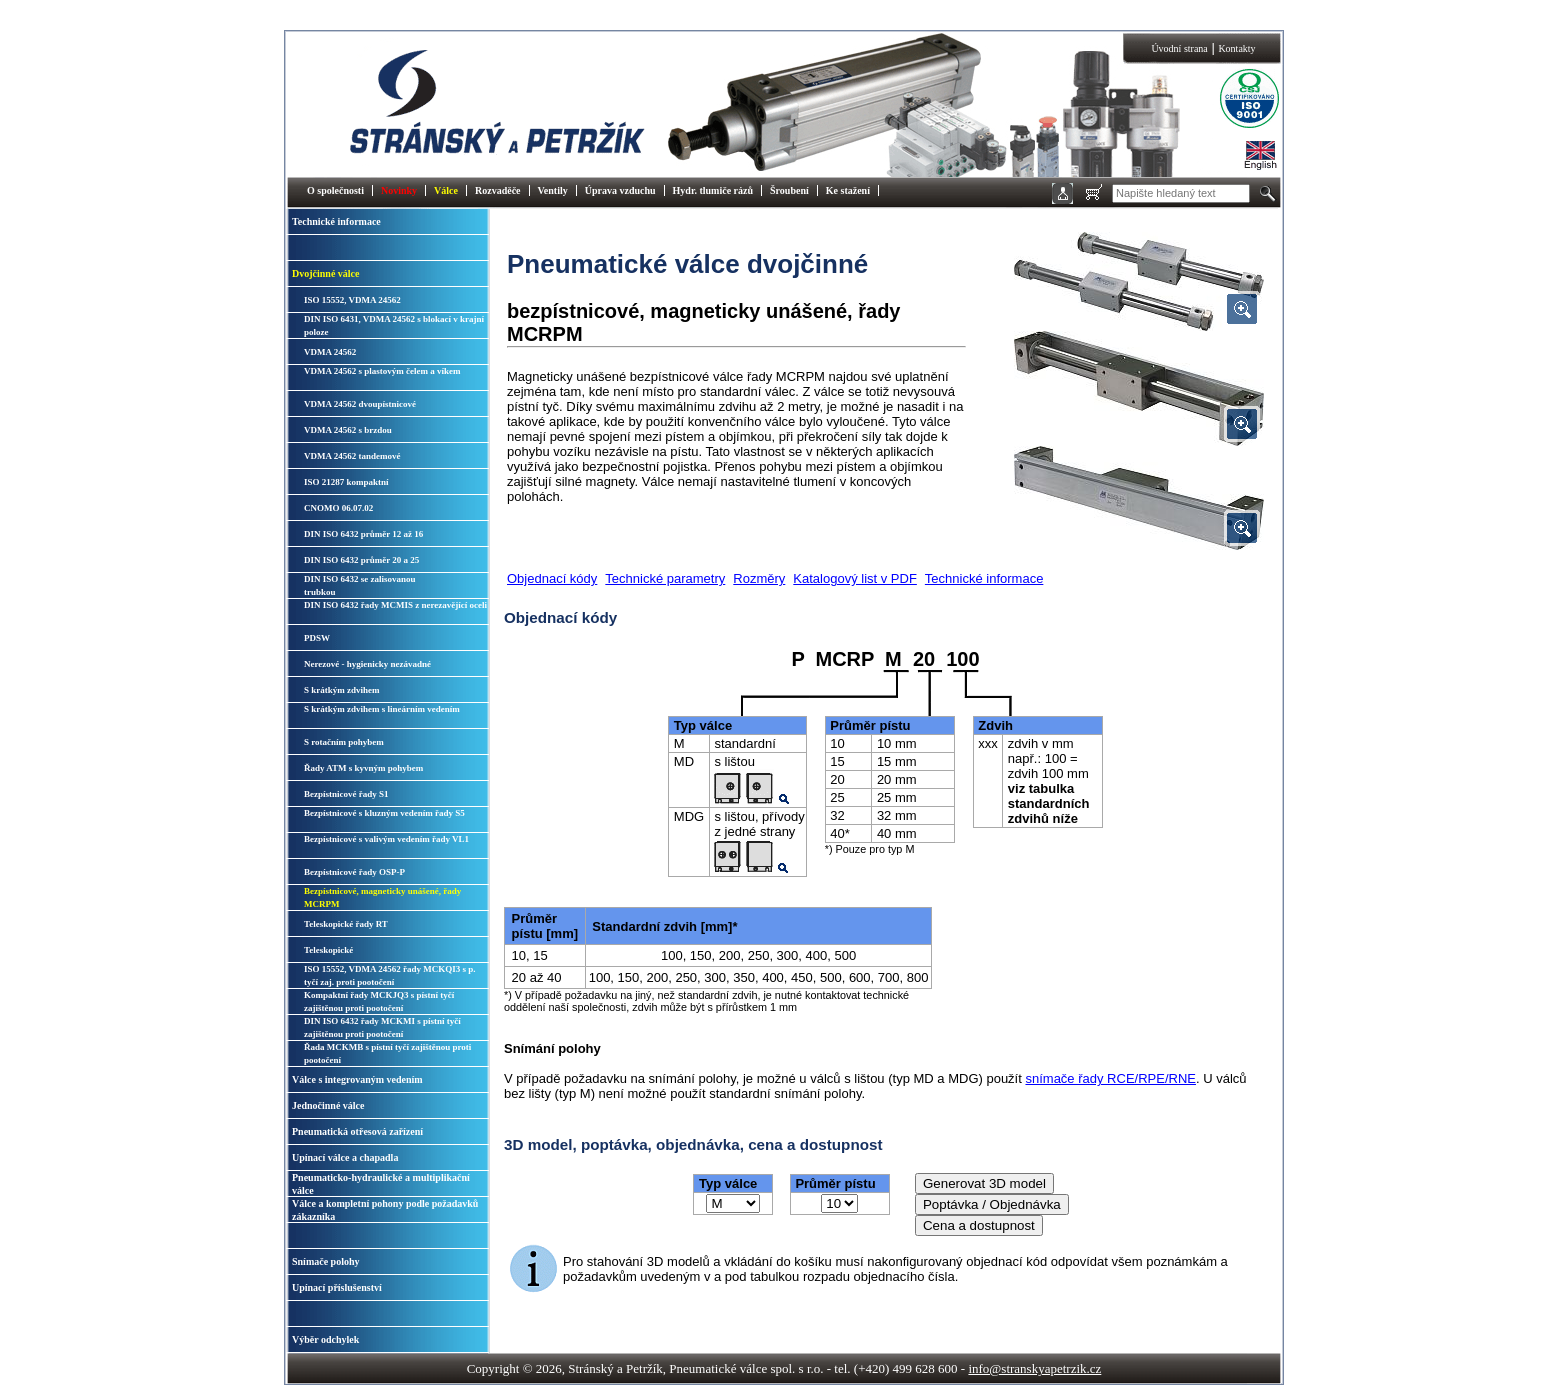  What do you see at coordinates (553, 190) in the screenshot?
I see `Ventily` at bounding box center [553, 190].